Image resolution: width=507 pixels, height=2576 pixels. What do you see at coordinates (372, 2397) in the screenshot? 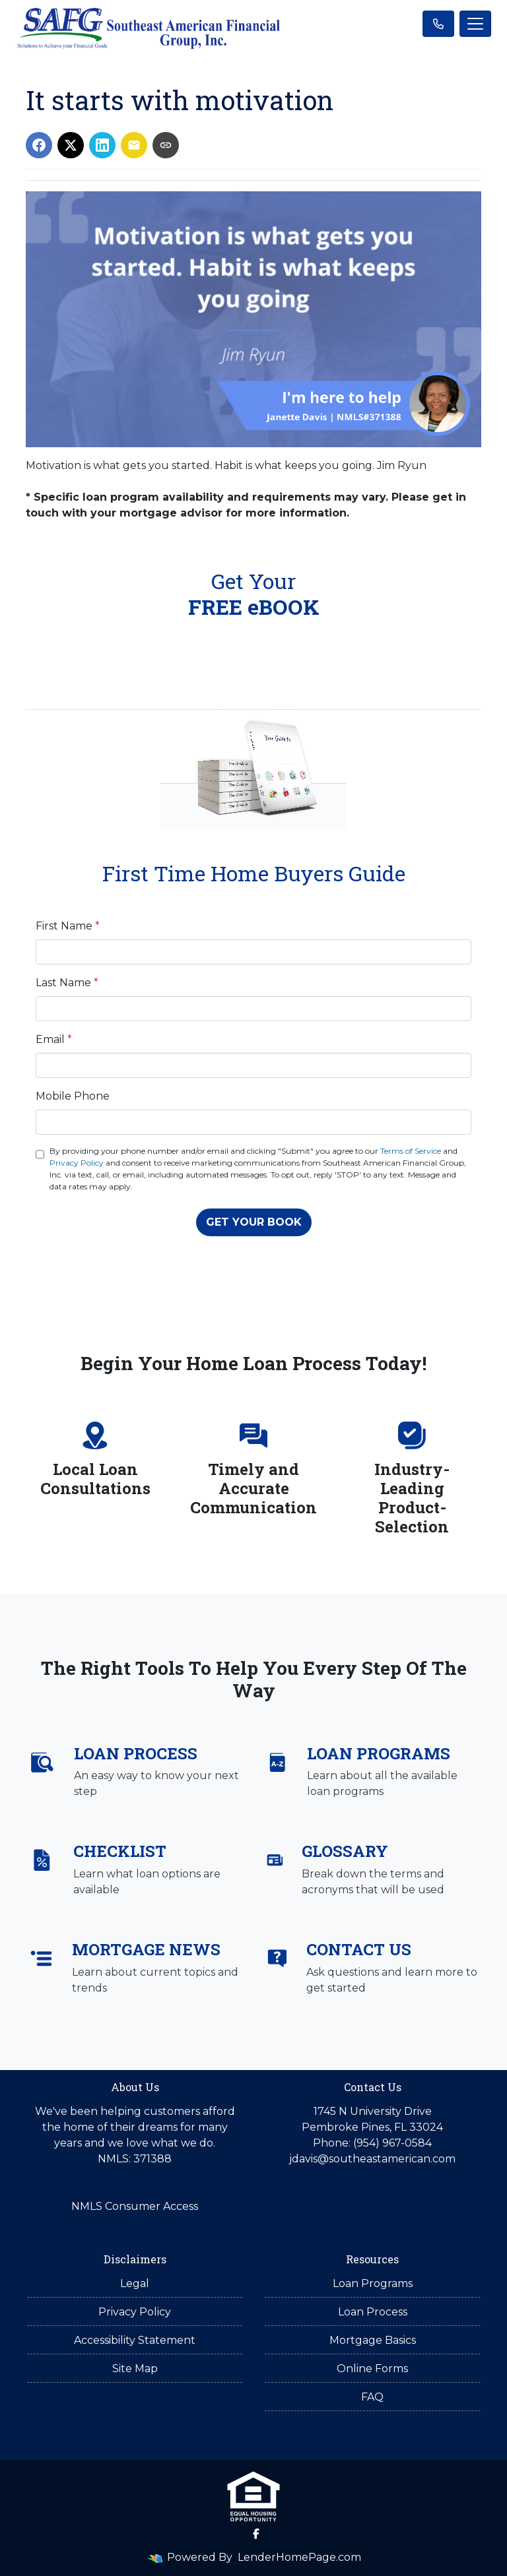
I see `FAQ` at bounding box center [372, 2397].